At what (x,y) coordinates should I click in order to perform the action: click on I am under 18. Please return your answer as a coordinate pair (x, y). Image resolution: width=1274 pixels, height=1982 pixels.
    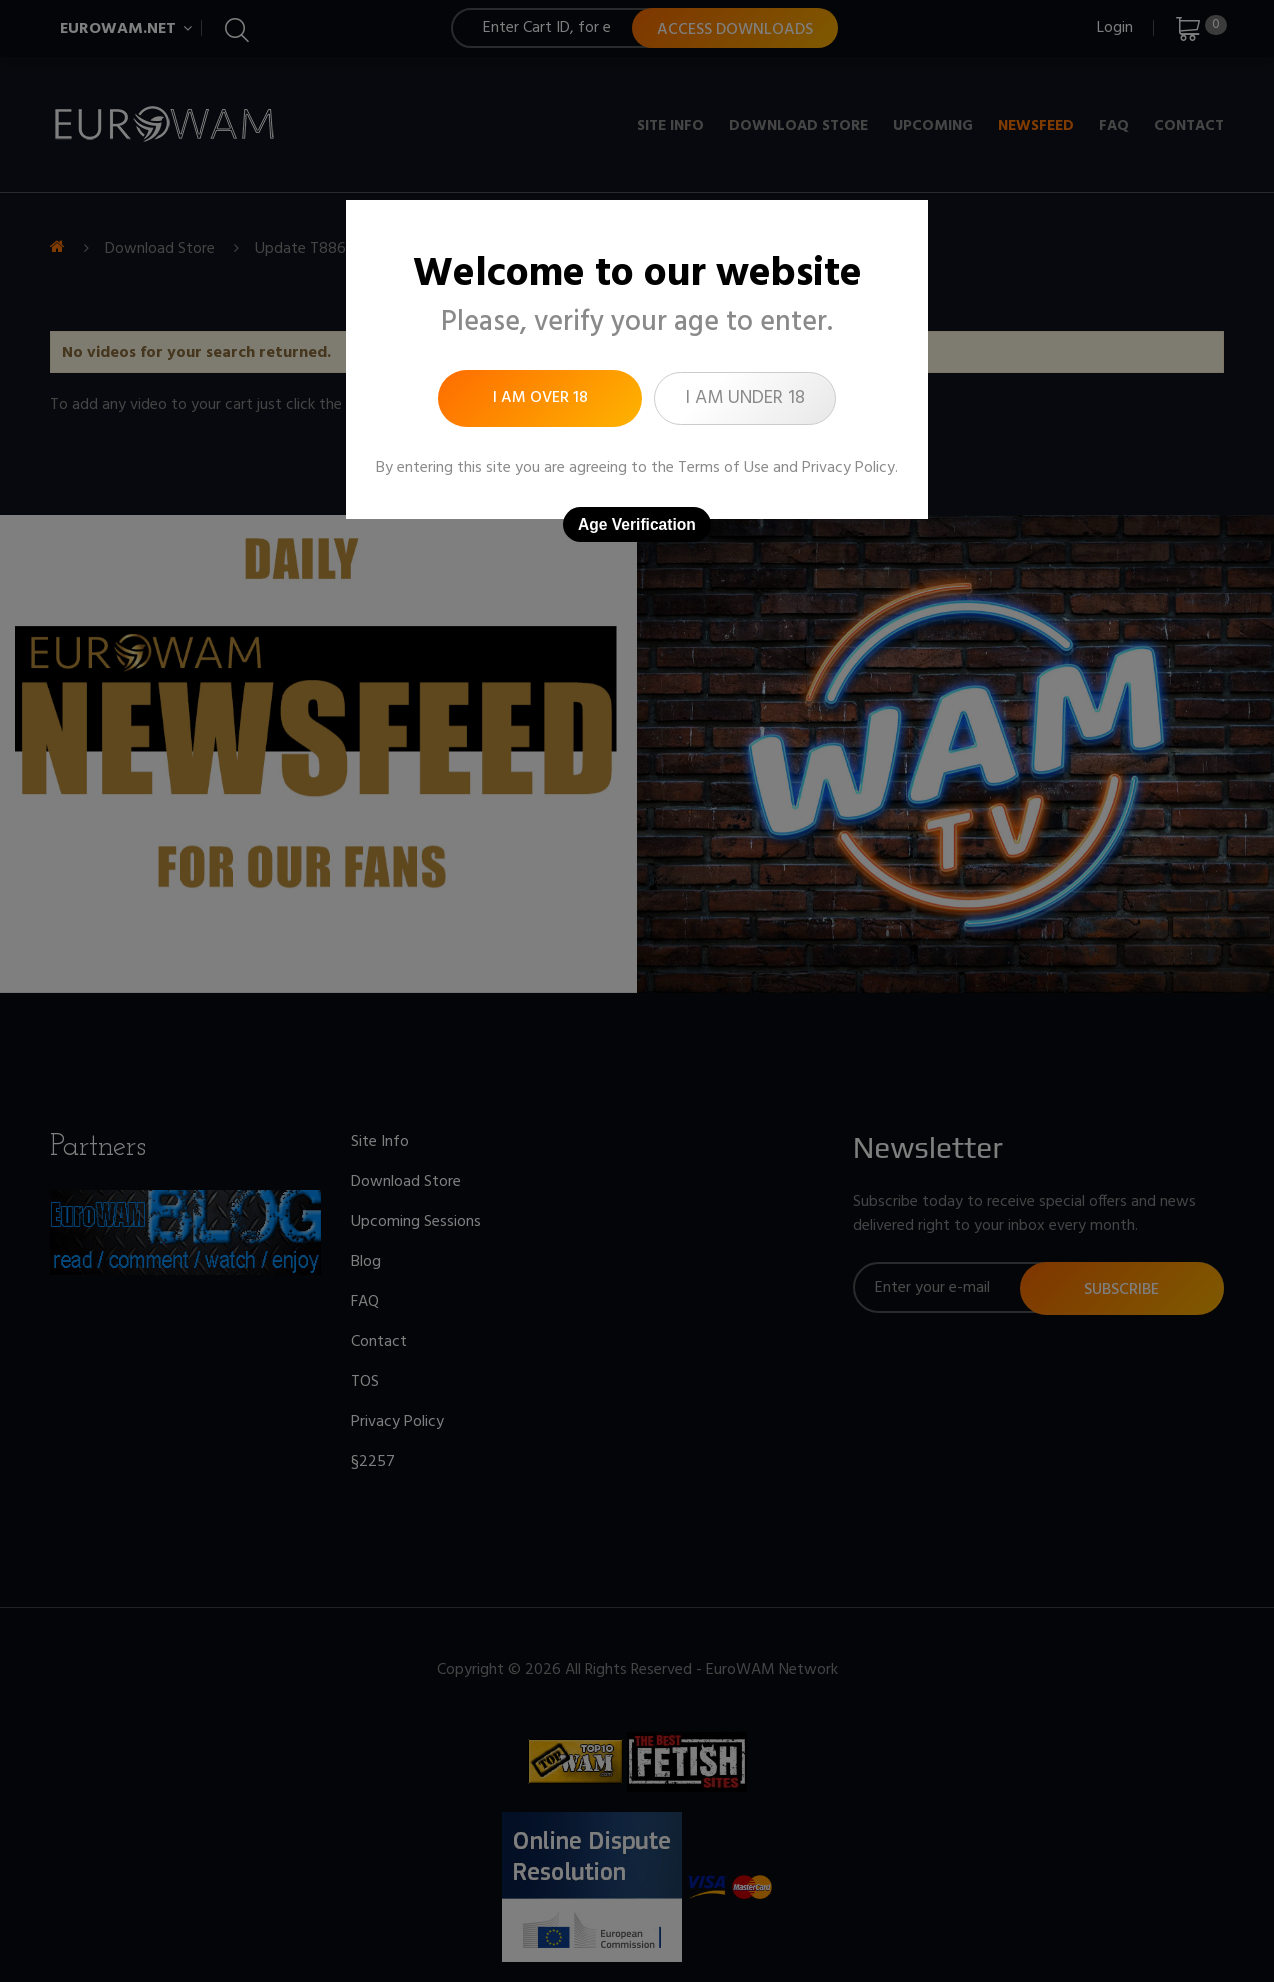
    Looking at the image, I should click on (745, 398).